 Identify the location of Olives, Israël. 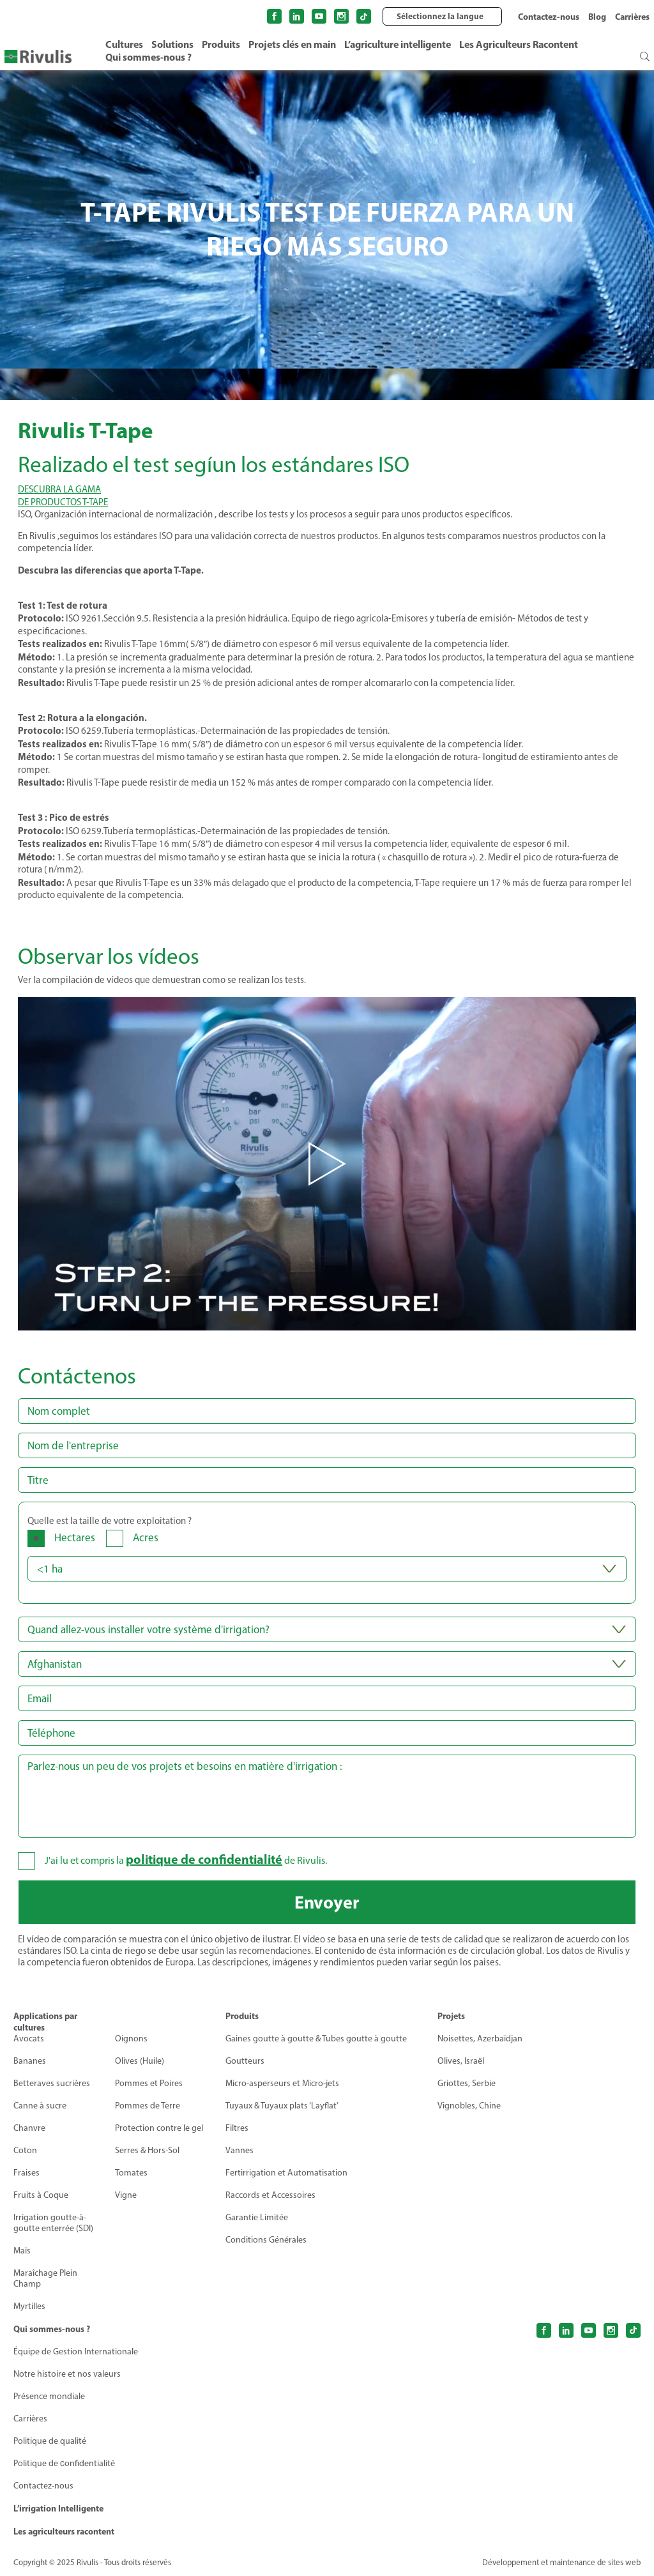
(460, 2060).